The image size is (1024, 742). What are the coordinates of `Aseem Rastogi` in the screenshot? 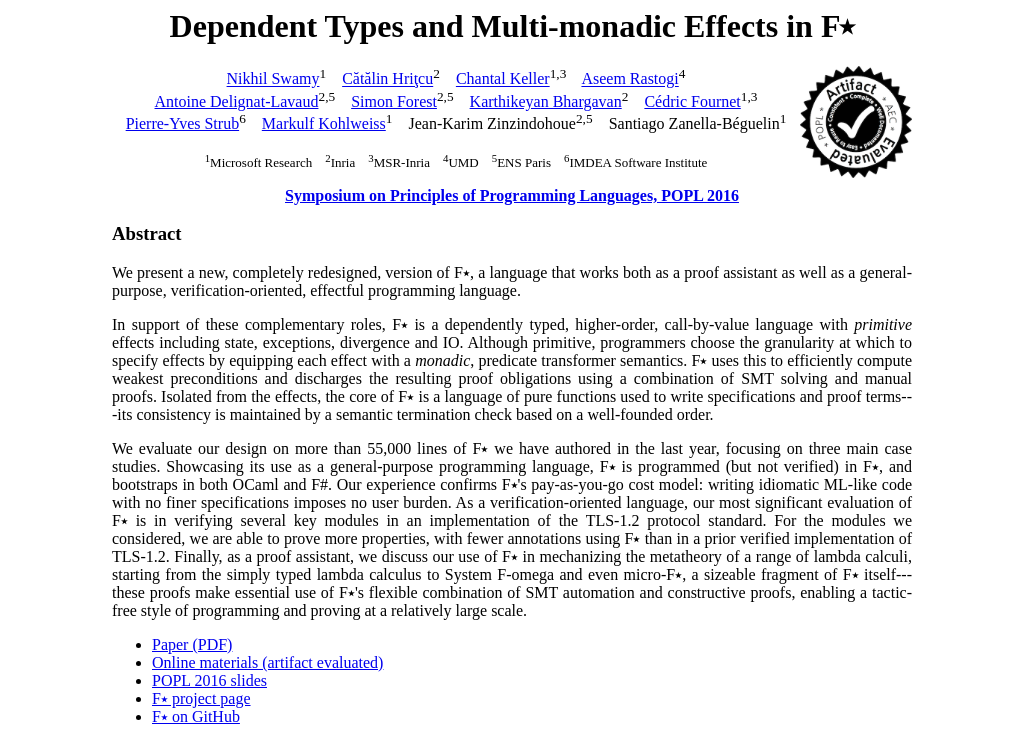 It's located at (629, 79).